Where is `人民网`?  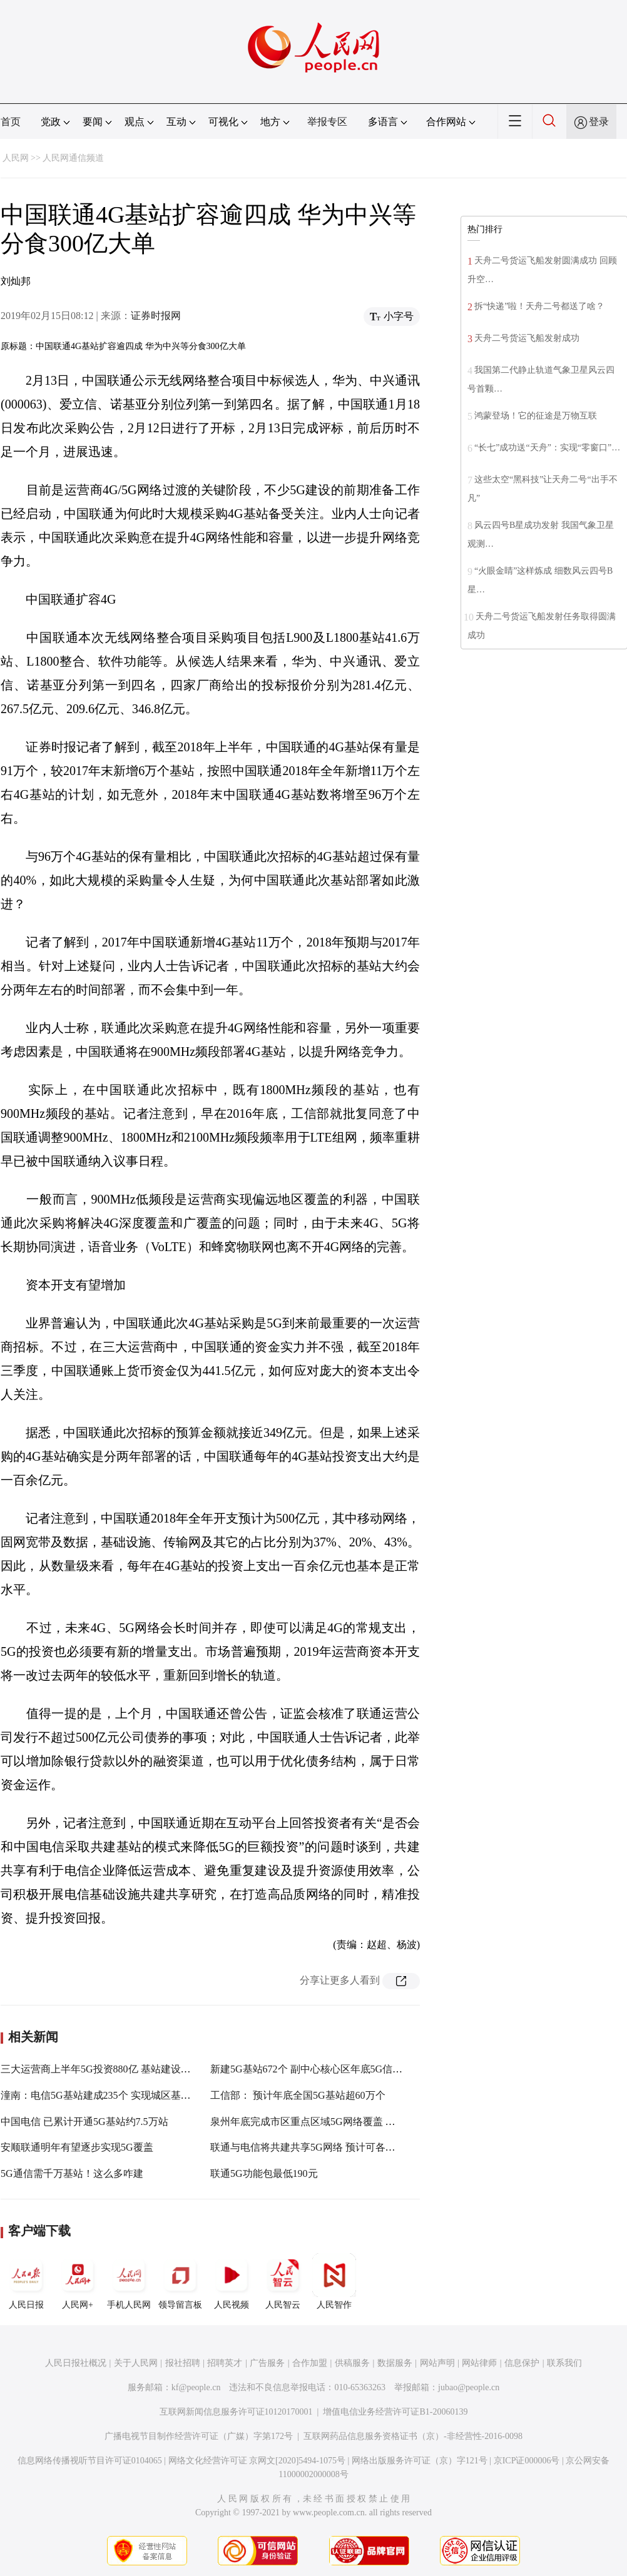 人民网 is located at coordinates (16, 158).